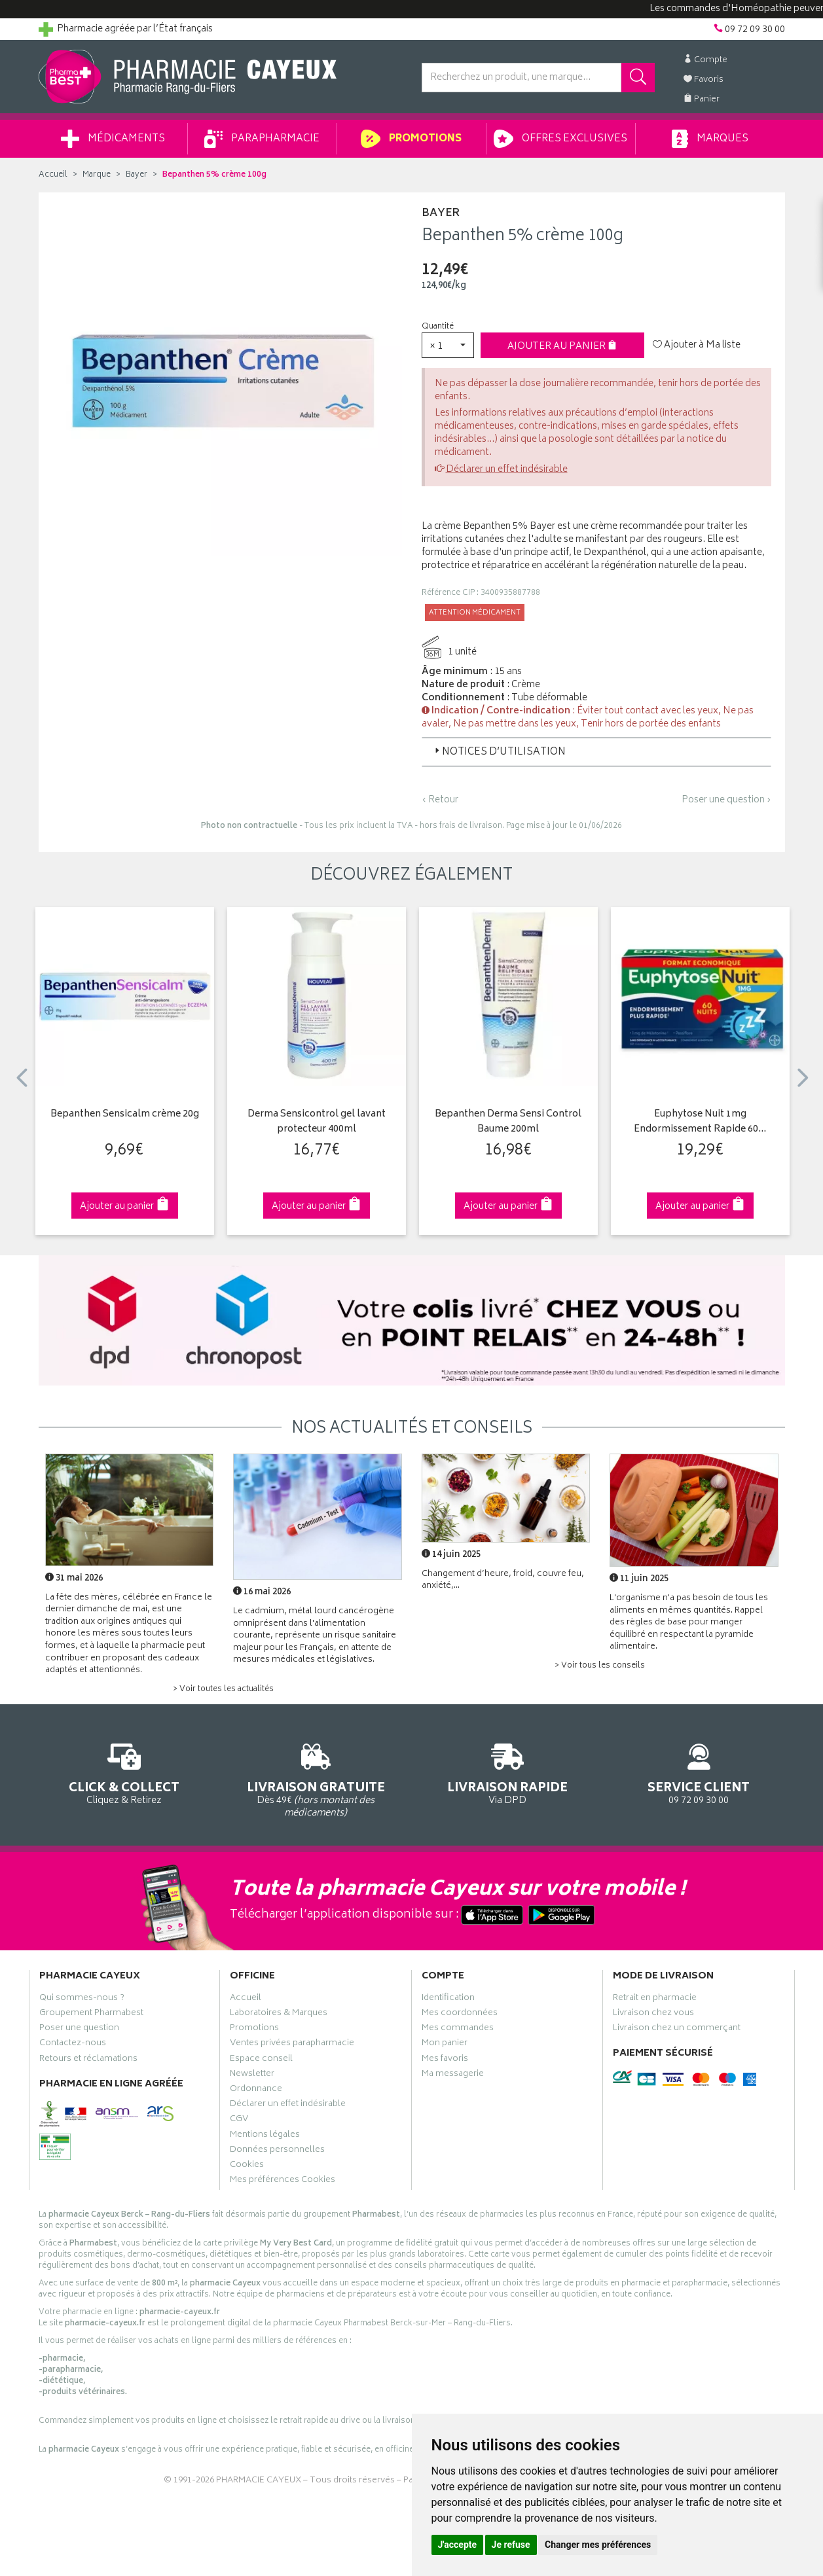 This screenshot has width=823, height=2576. Describe the element at coordinates (677, 2029) in the screenshot. I see `Livraison chez un commerçant` at that location.